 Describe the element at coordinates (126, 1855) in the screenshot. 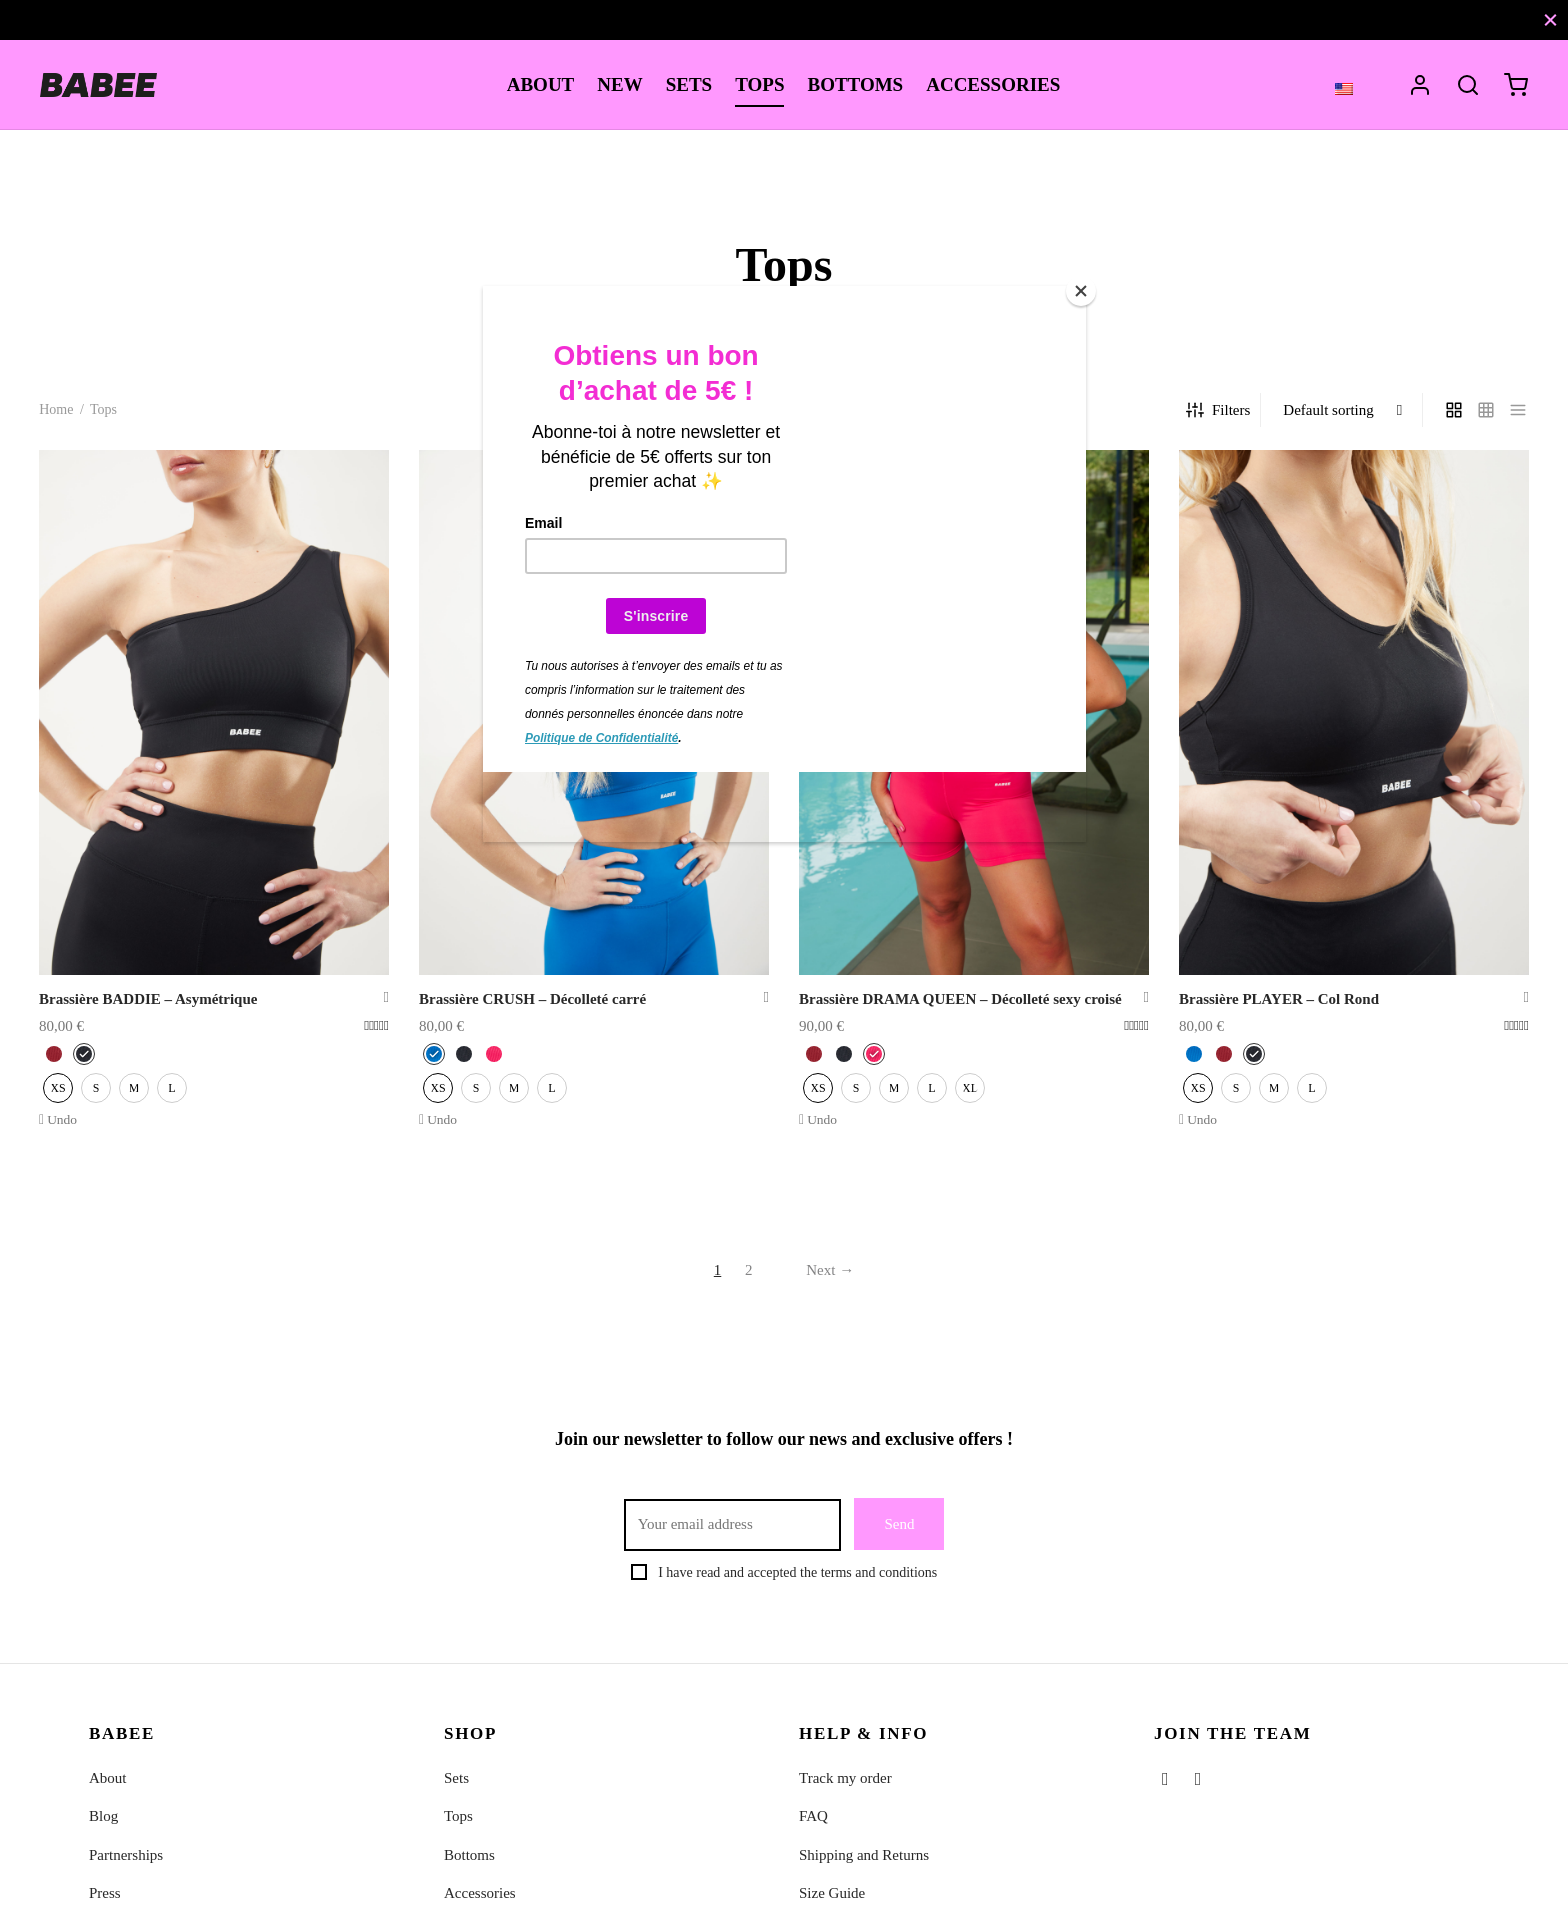

I see `Partnerships` at that location.